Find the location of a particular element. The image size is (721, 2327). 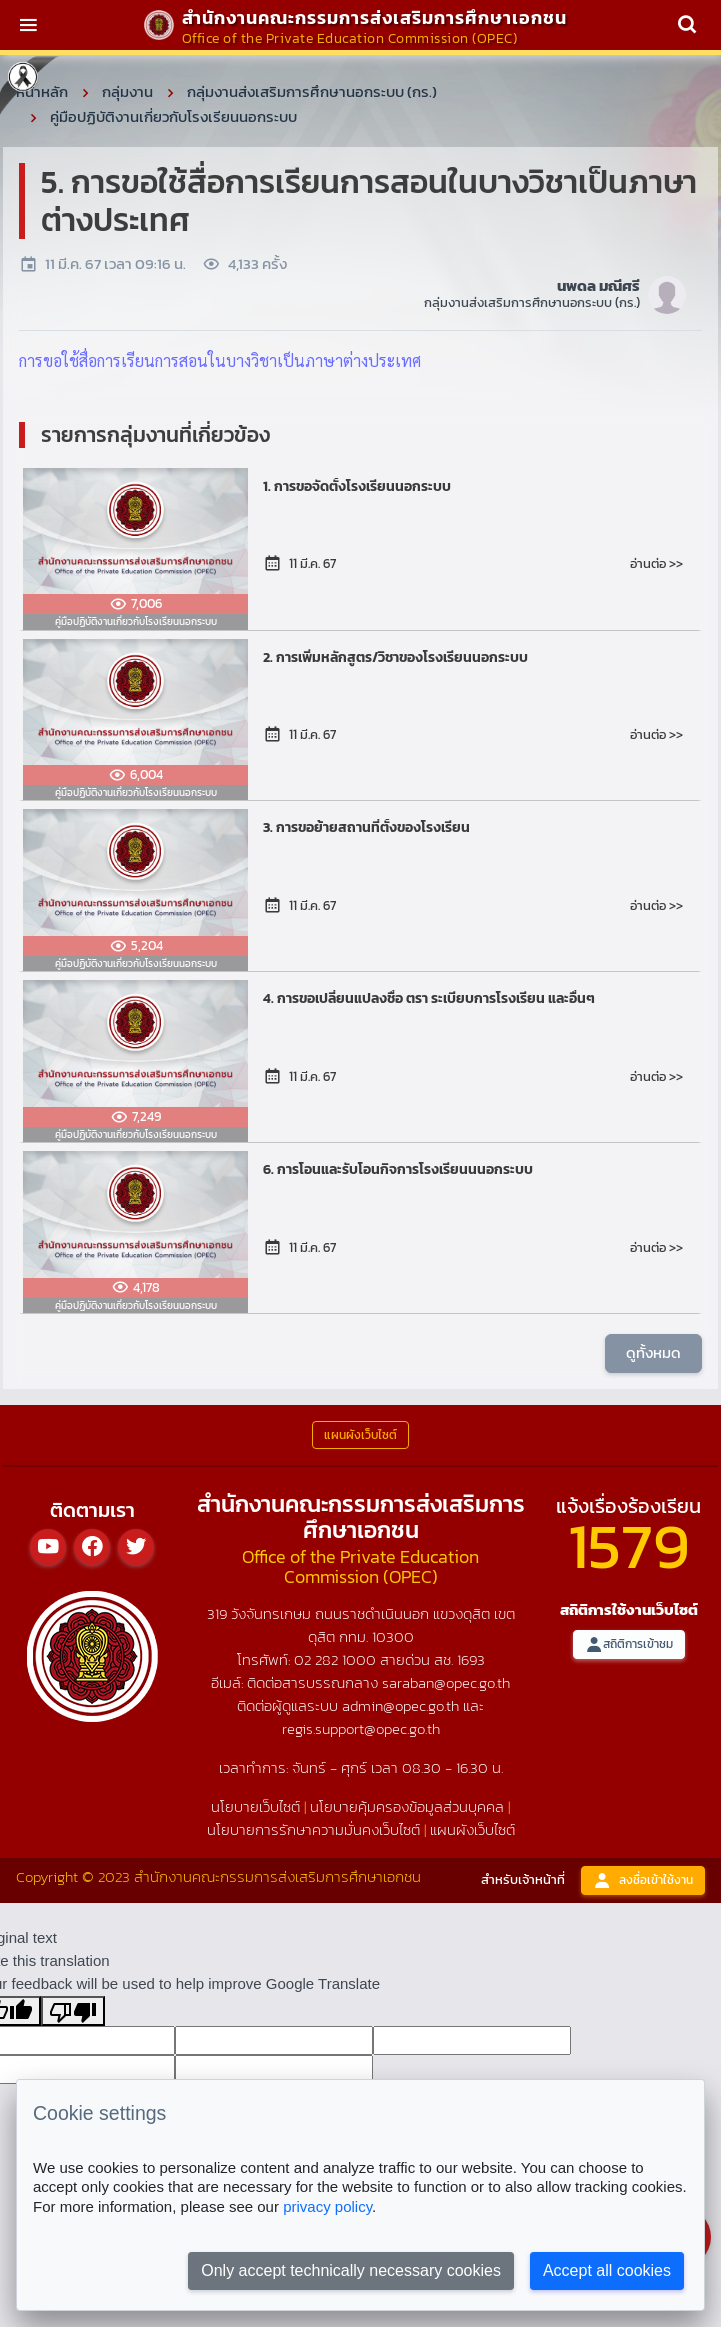

สถิติการเข้าชม is located at coordinates (629, 1644).